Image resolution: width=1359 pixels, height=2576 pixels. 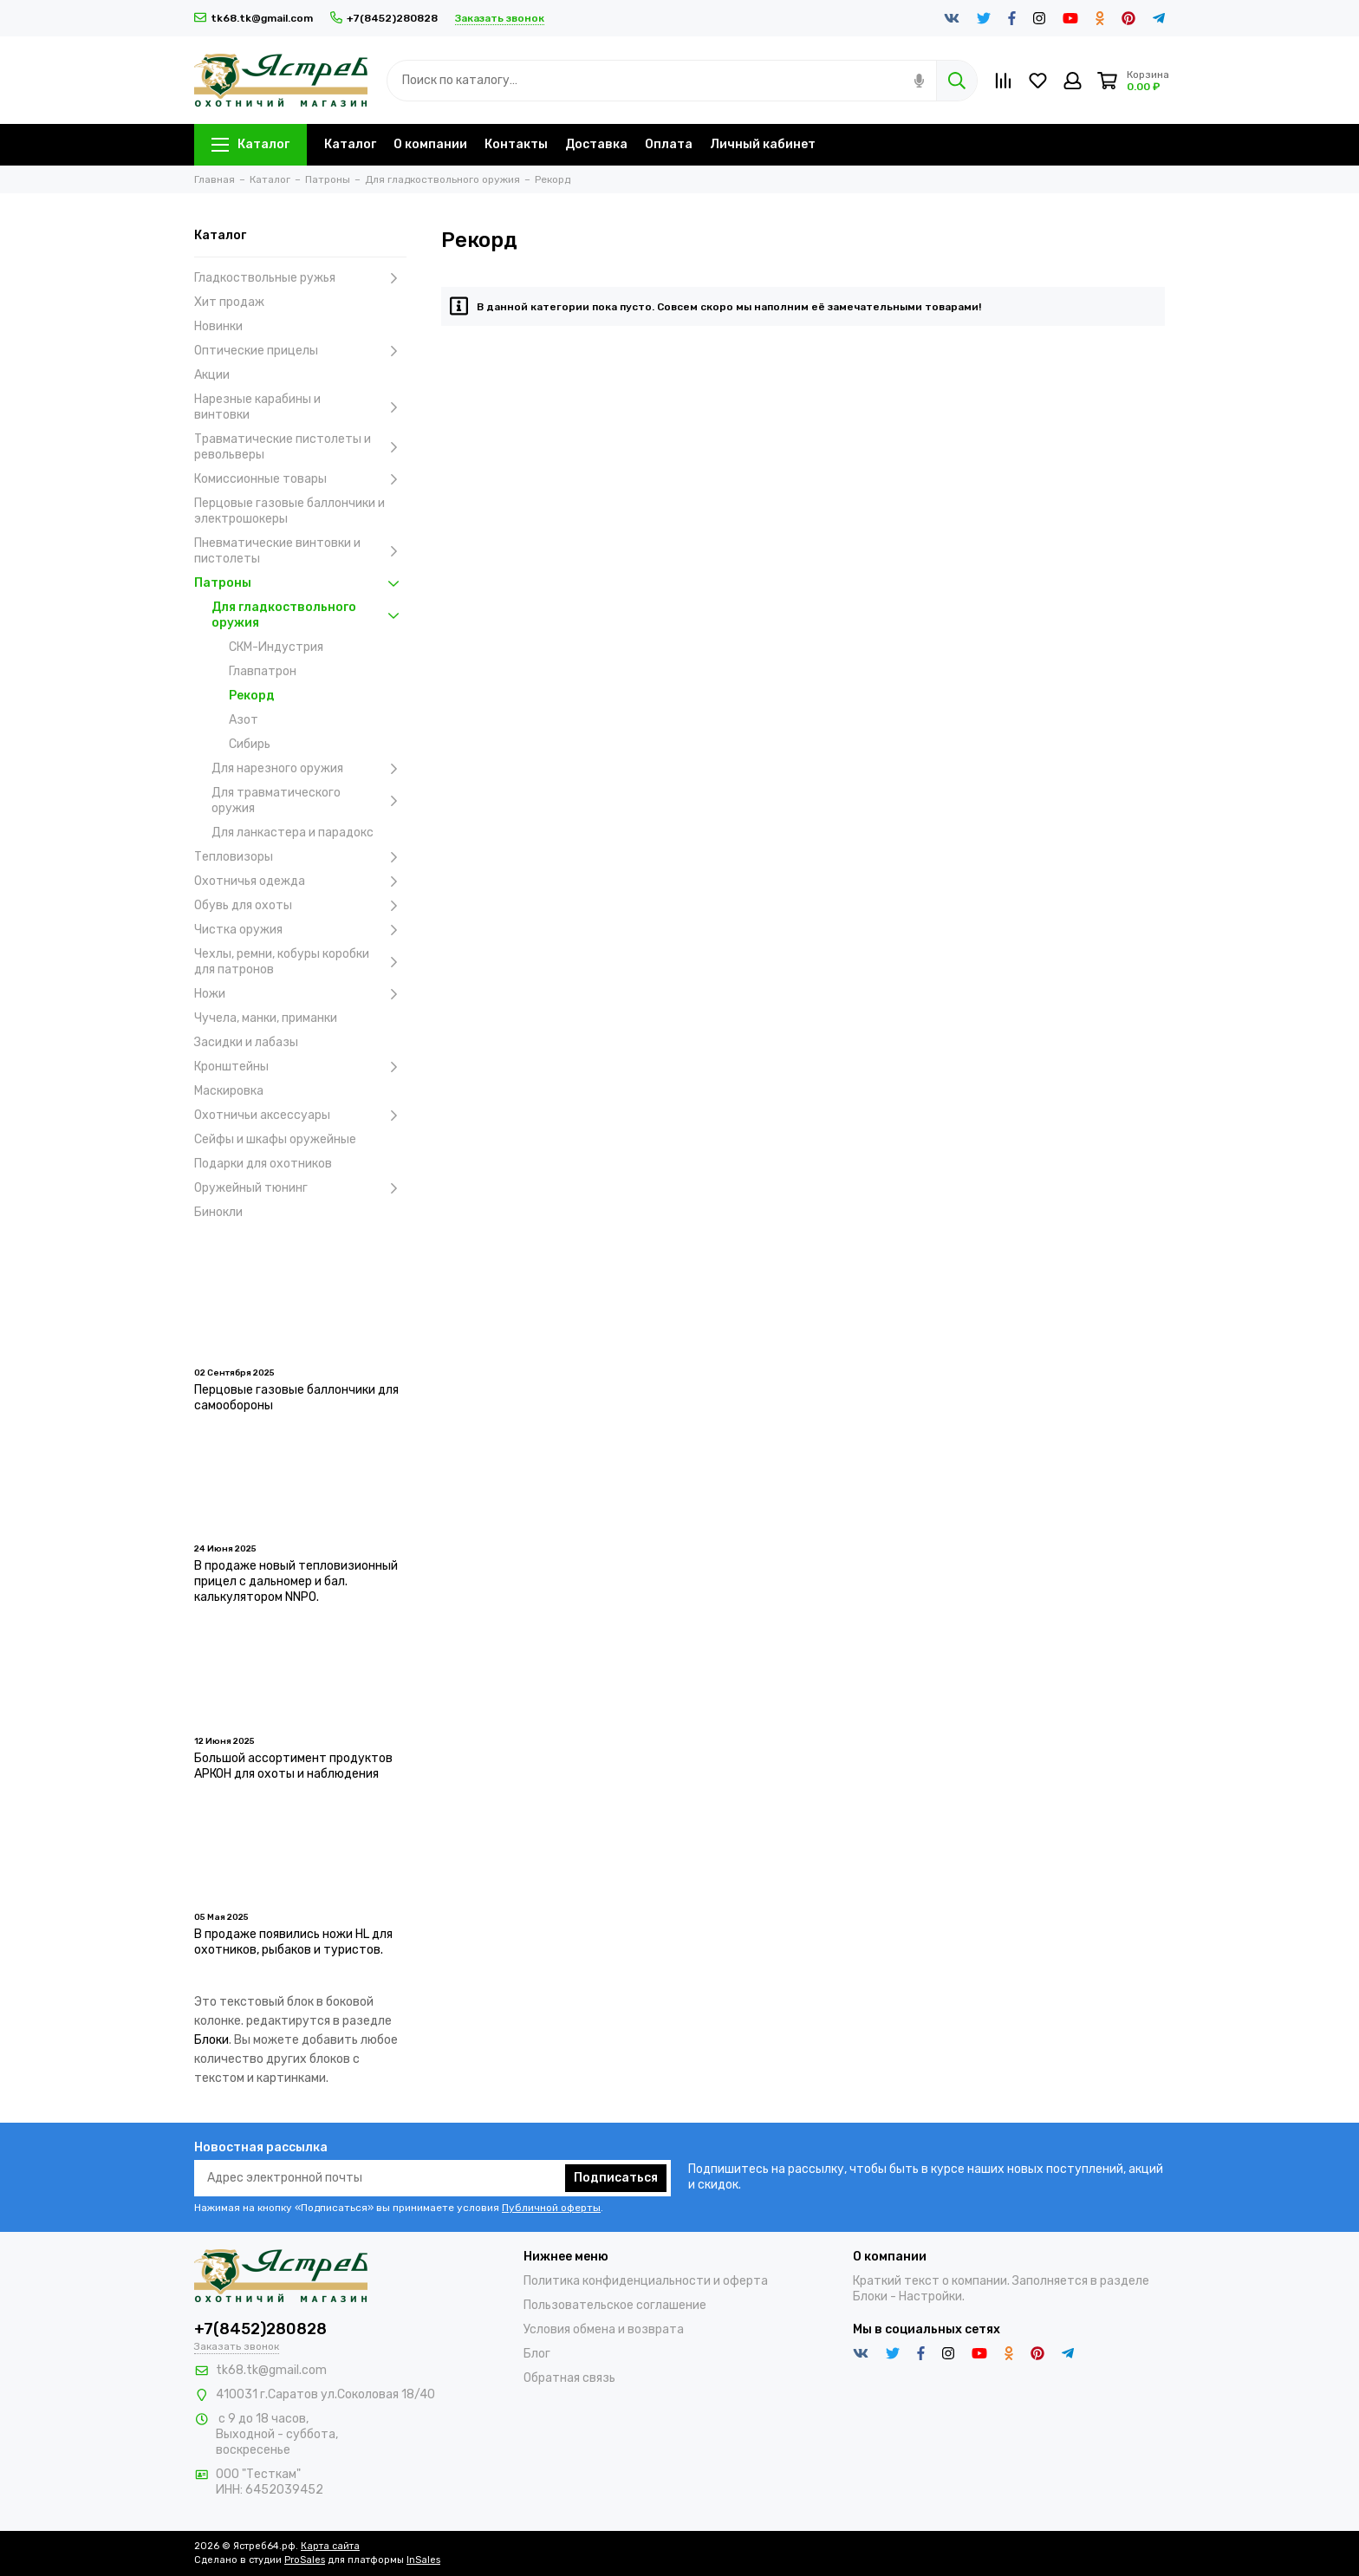 What do you see at coordinates (212, 375) in the screenshot?
I see `Акции` at bounding box center [212, 375].